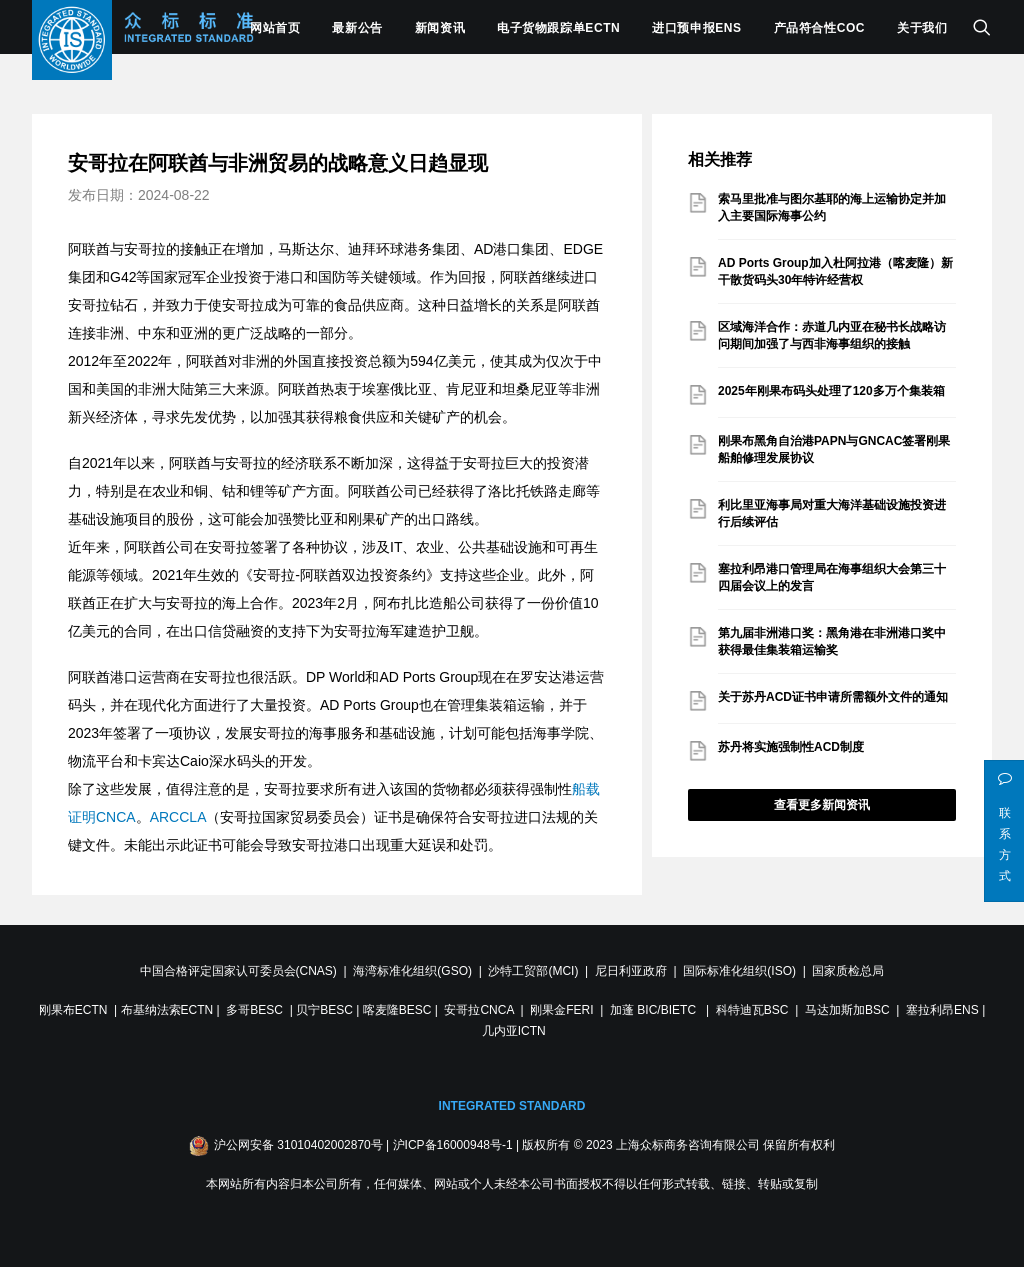 This screenshot has height=1267, width=1024. I want to click on 进口预申报ENS, so click(696, 28).